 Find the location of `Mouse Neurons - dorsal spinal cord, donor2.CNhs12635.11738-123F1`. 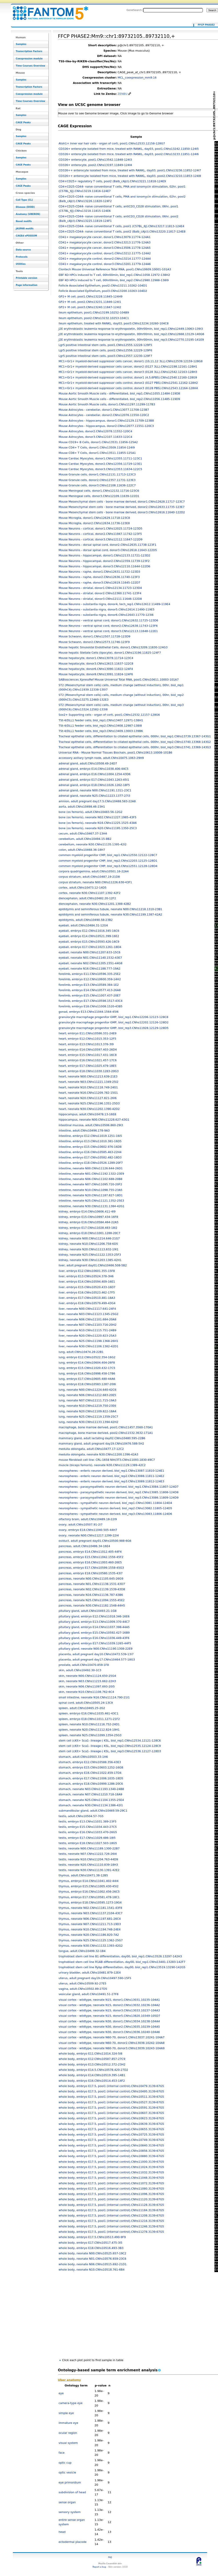

Mouse Neurons - dorsal spinal cord, donor2.CNhs12635.11738-123F1 is located at coordinates (108, 544).